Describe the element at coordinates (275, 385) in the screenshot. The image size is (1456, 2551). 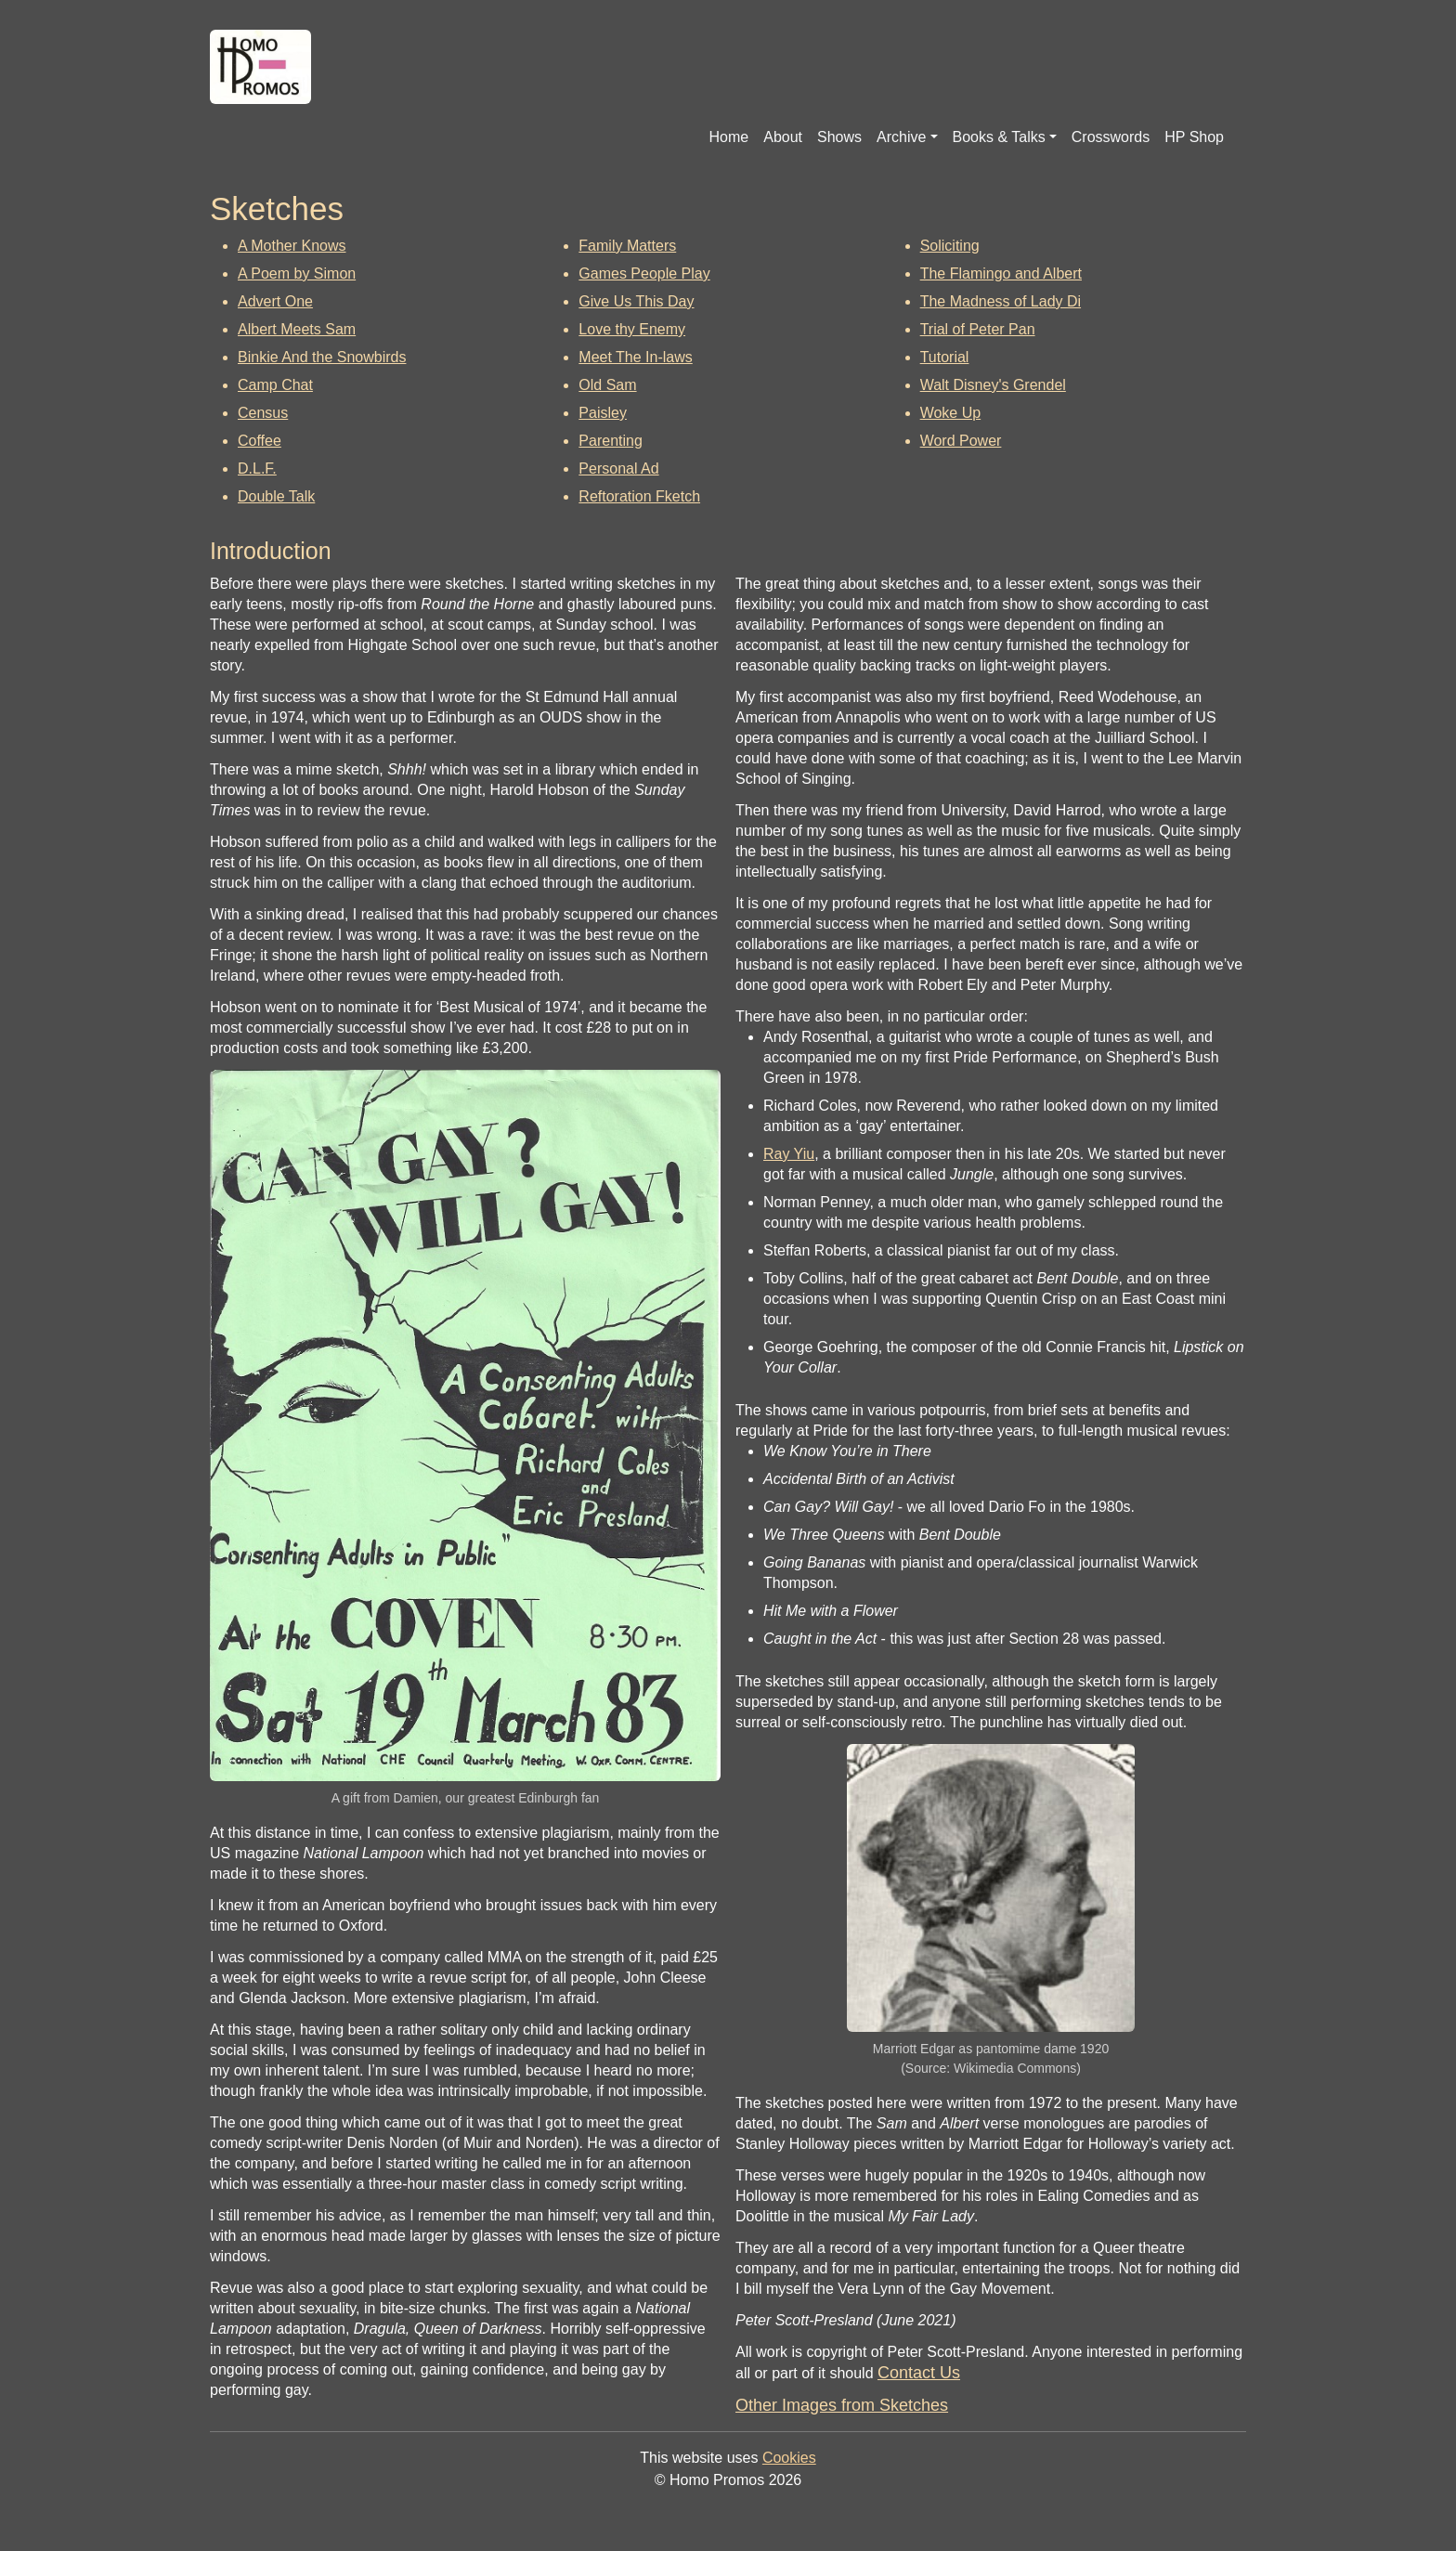
I see `Camp Chat` at that location.